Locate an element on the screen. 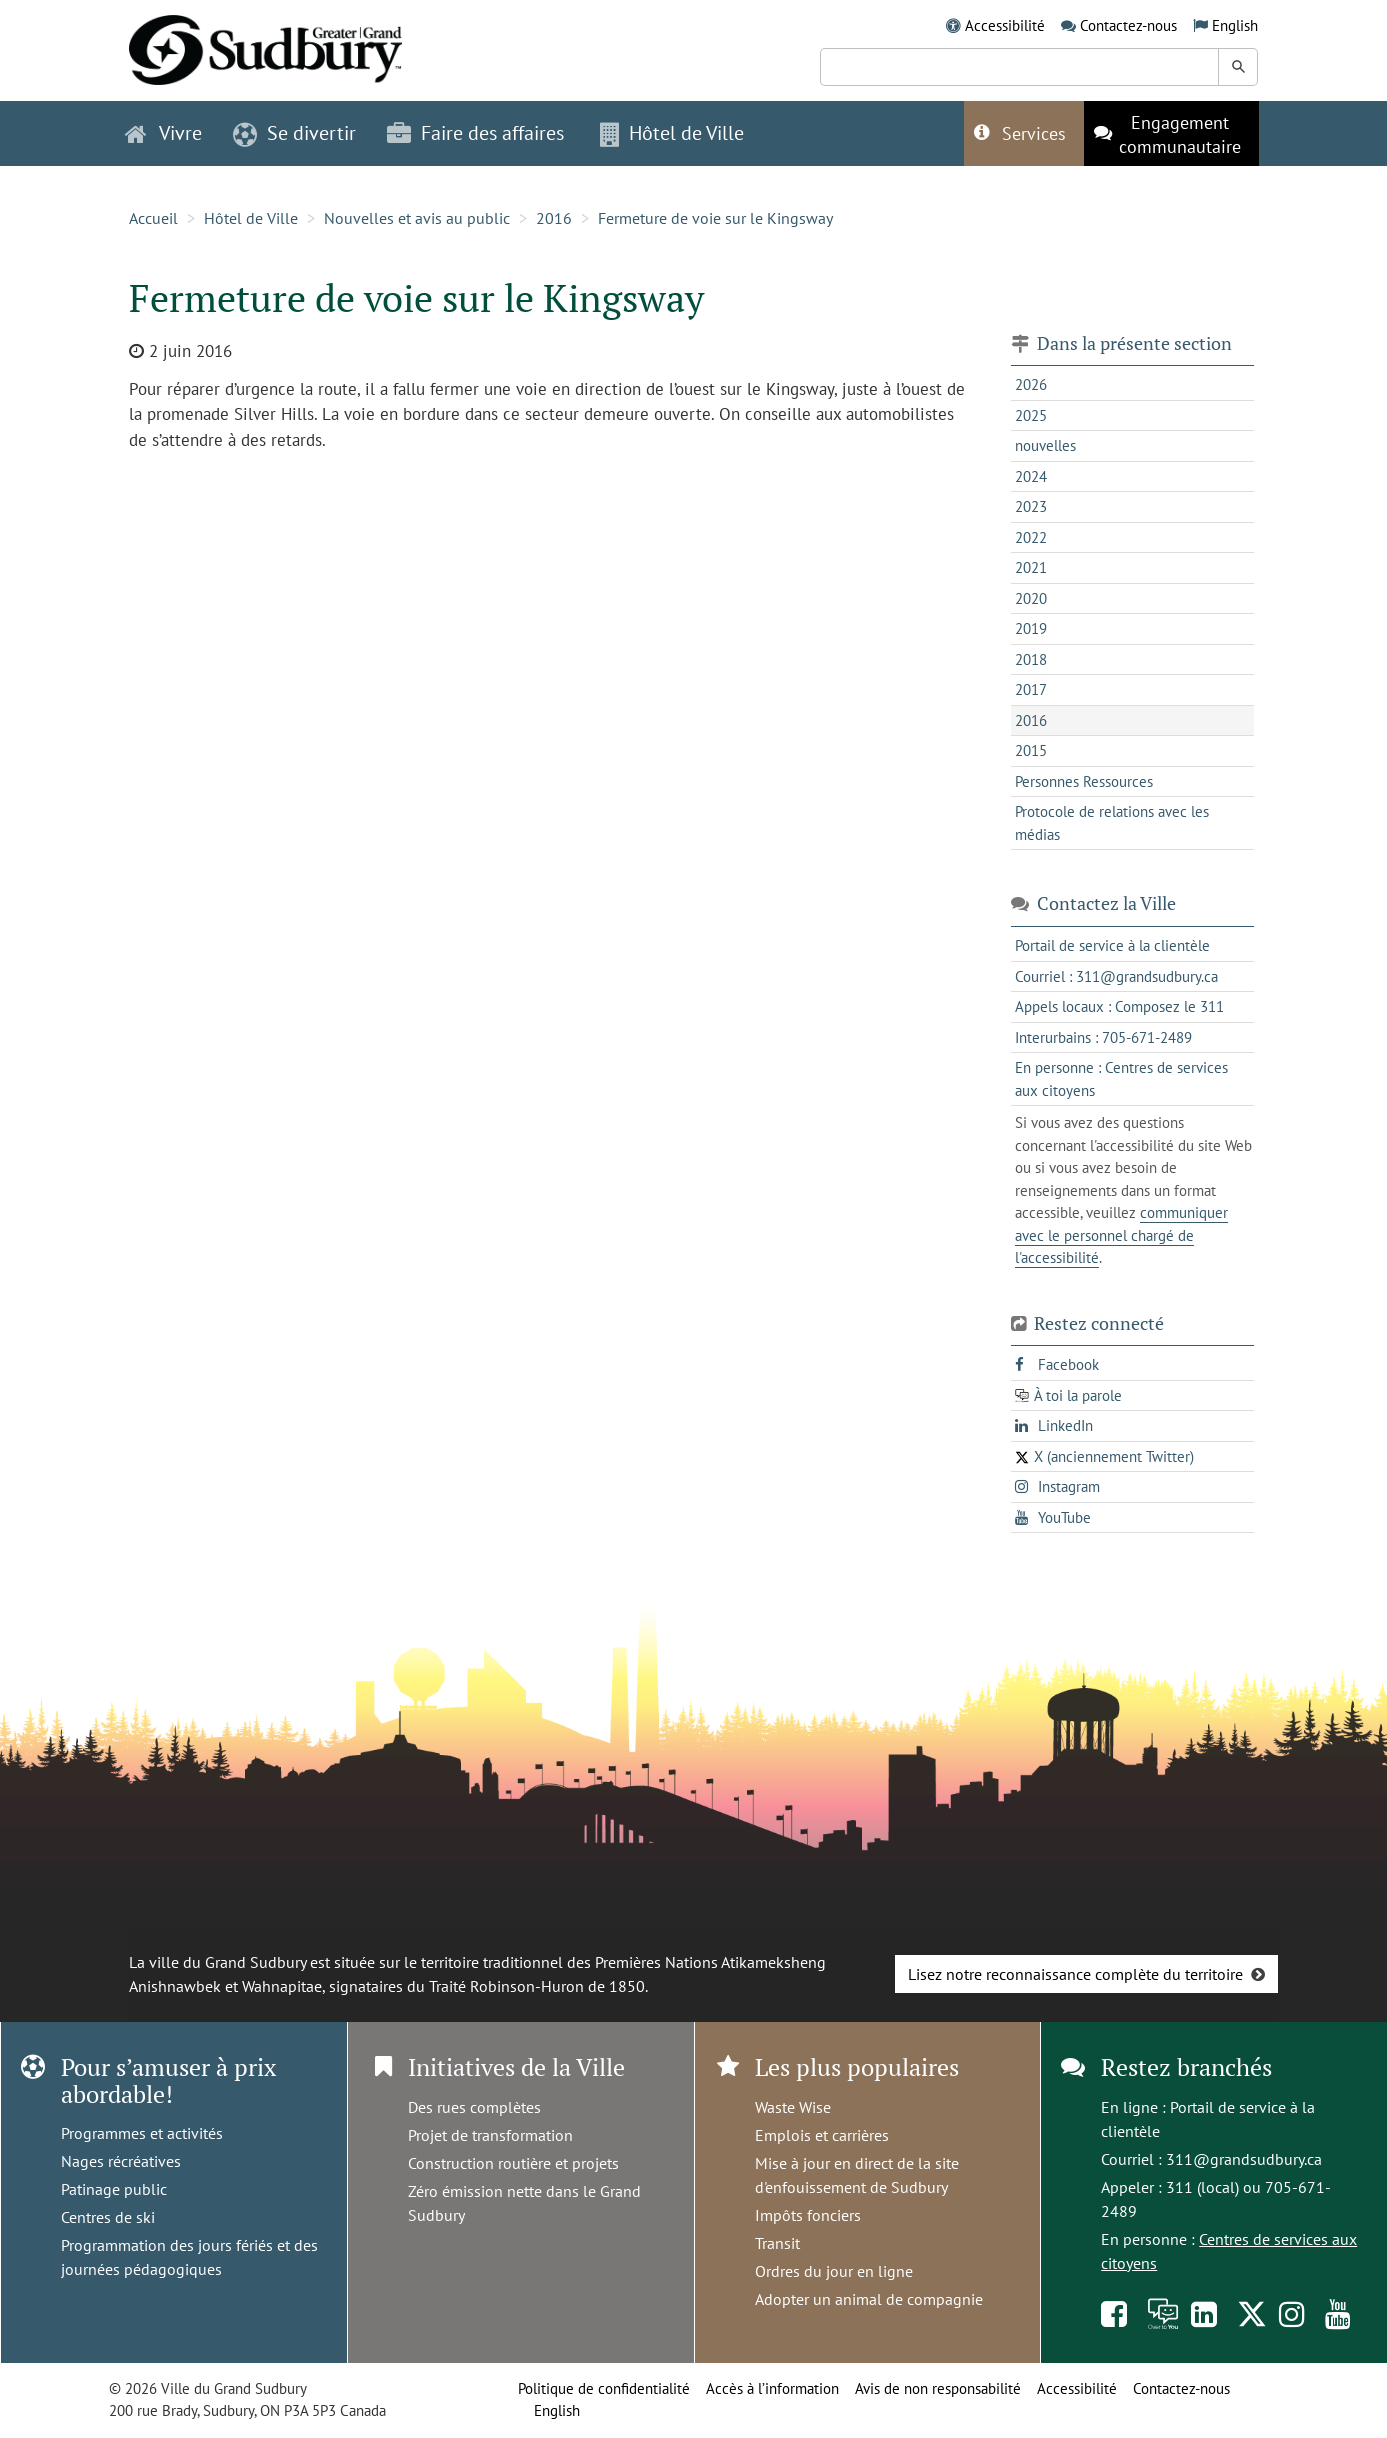  Centres de ski is located at coordinates (108, 2217).